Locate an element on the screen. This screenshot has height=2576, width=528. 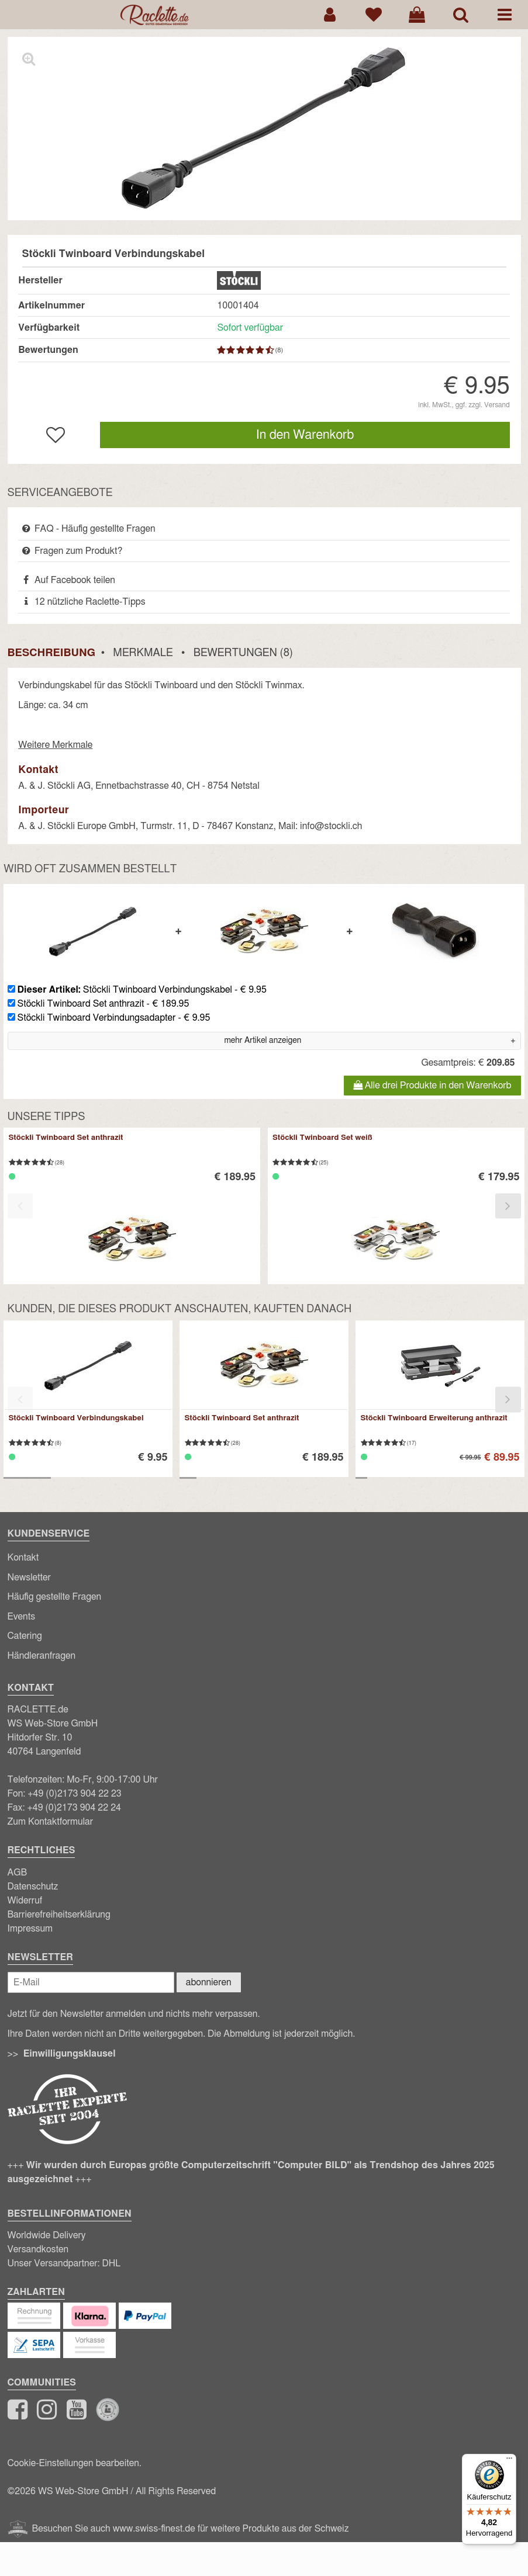
Versand is located at coordinates (497, 404).